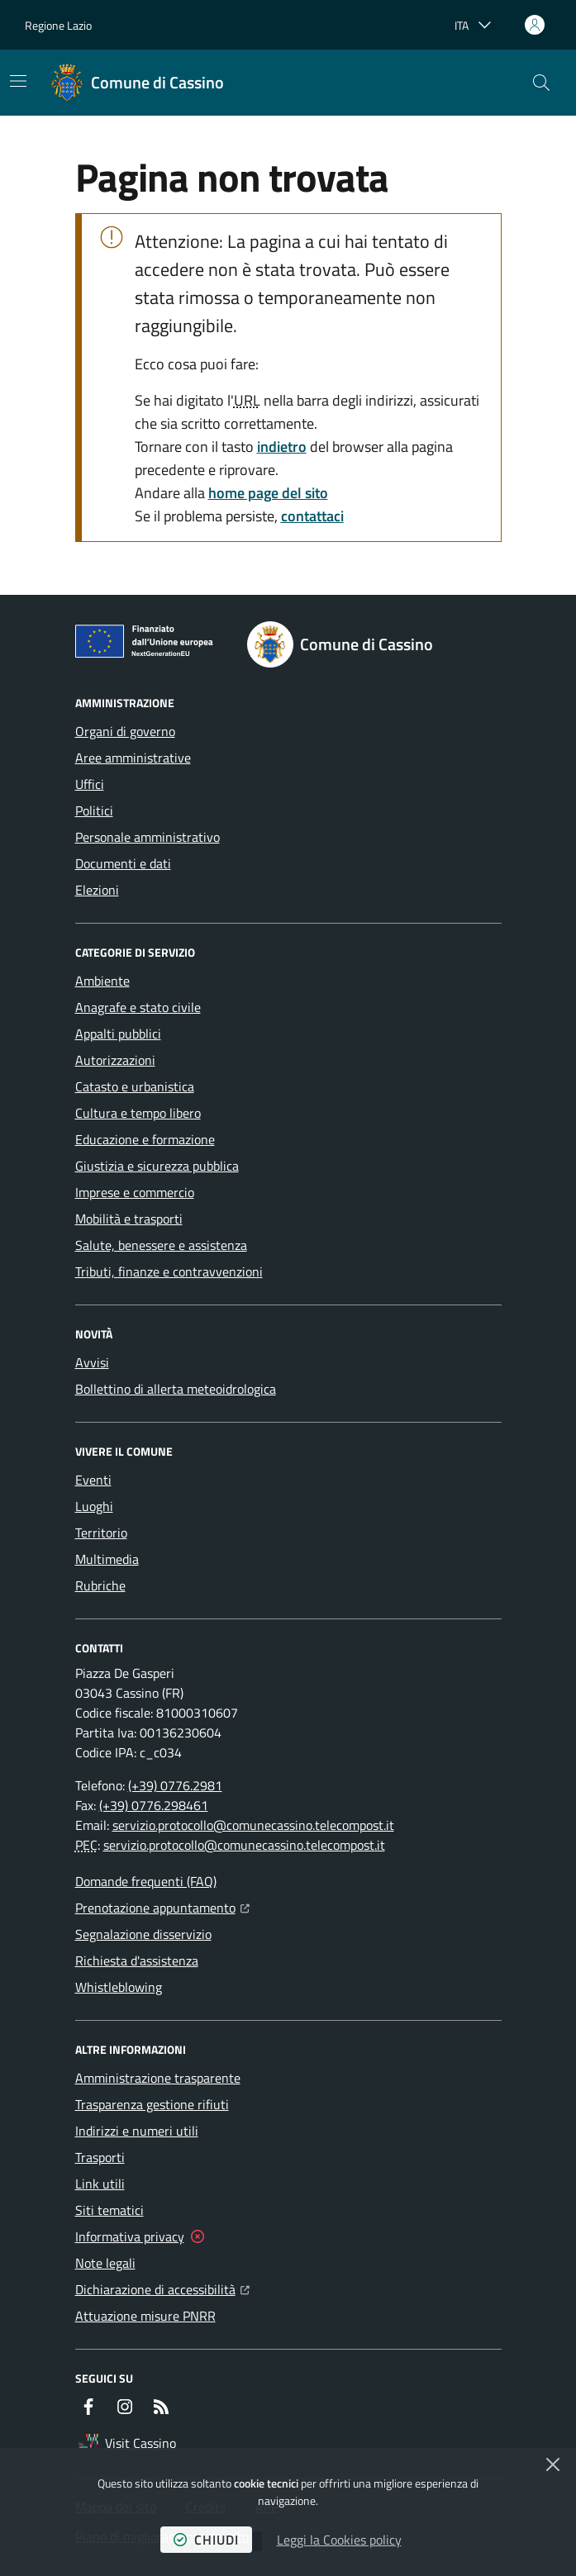 This screenshot has height=2576, width=576. What do you see at coordinates (89, 784) in the screenshot?
I see `Uffici` at bounding box center [89, 784].